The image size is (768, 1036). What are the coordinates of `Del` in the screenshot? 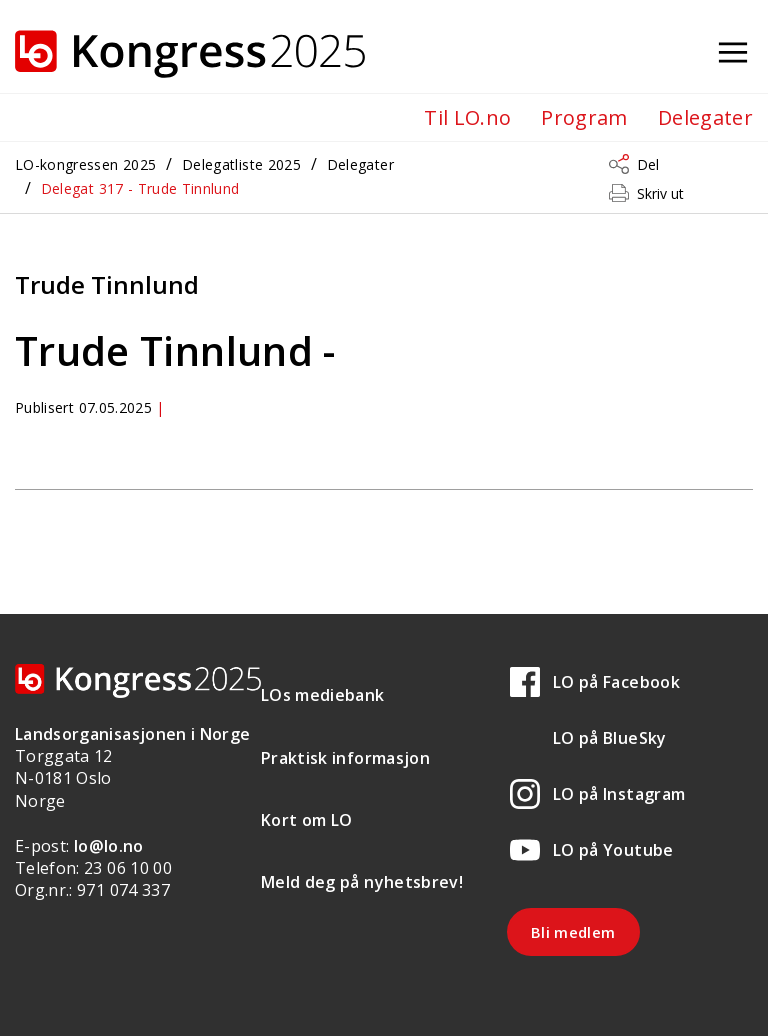 It's located at (648, 164).